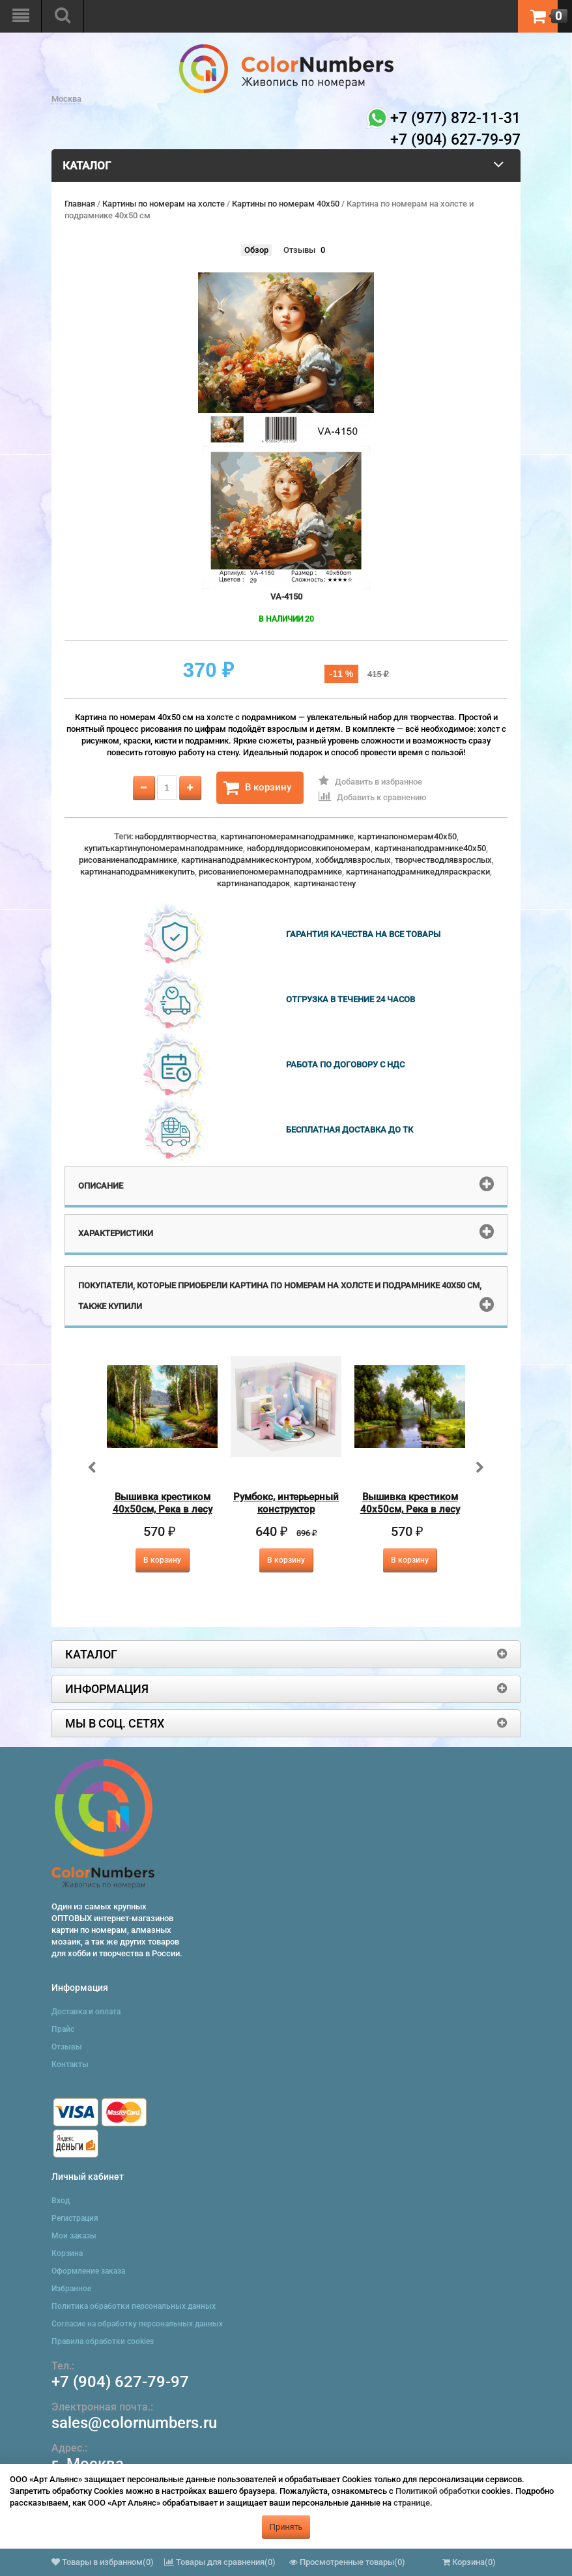  I want to click on Политика обработки персональных данных, so click(133, 2306).